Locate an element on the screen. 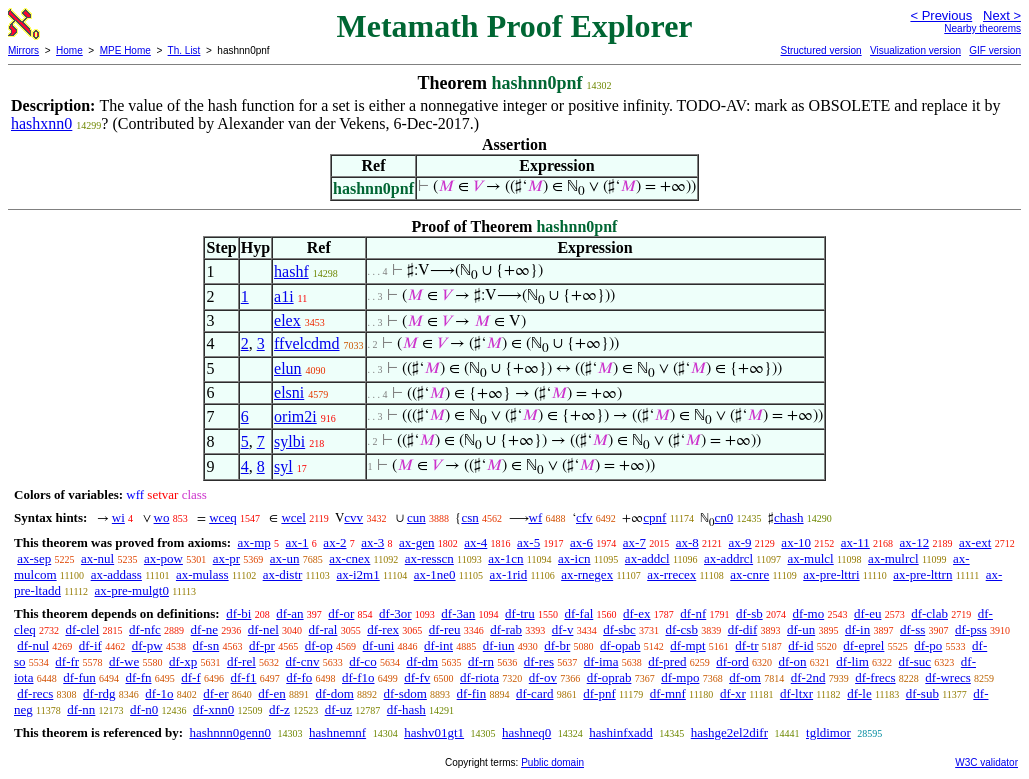 Image resolution: width=1029 pixels, height=779 pixels. df-xnn0 is located at coordinates (213, 709).